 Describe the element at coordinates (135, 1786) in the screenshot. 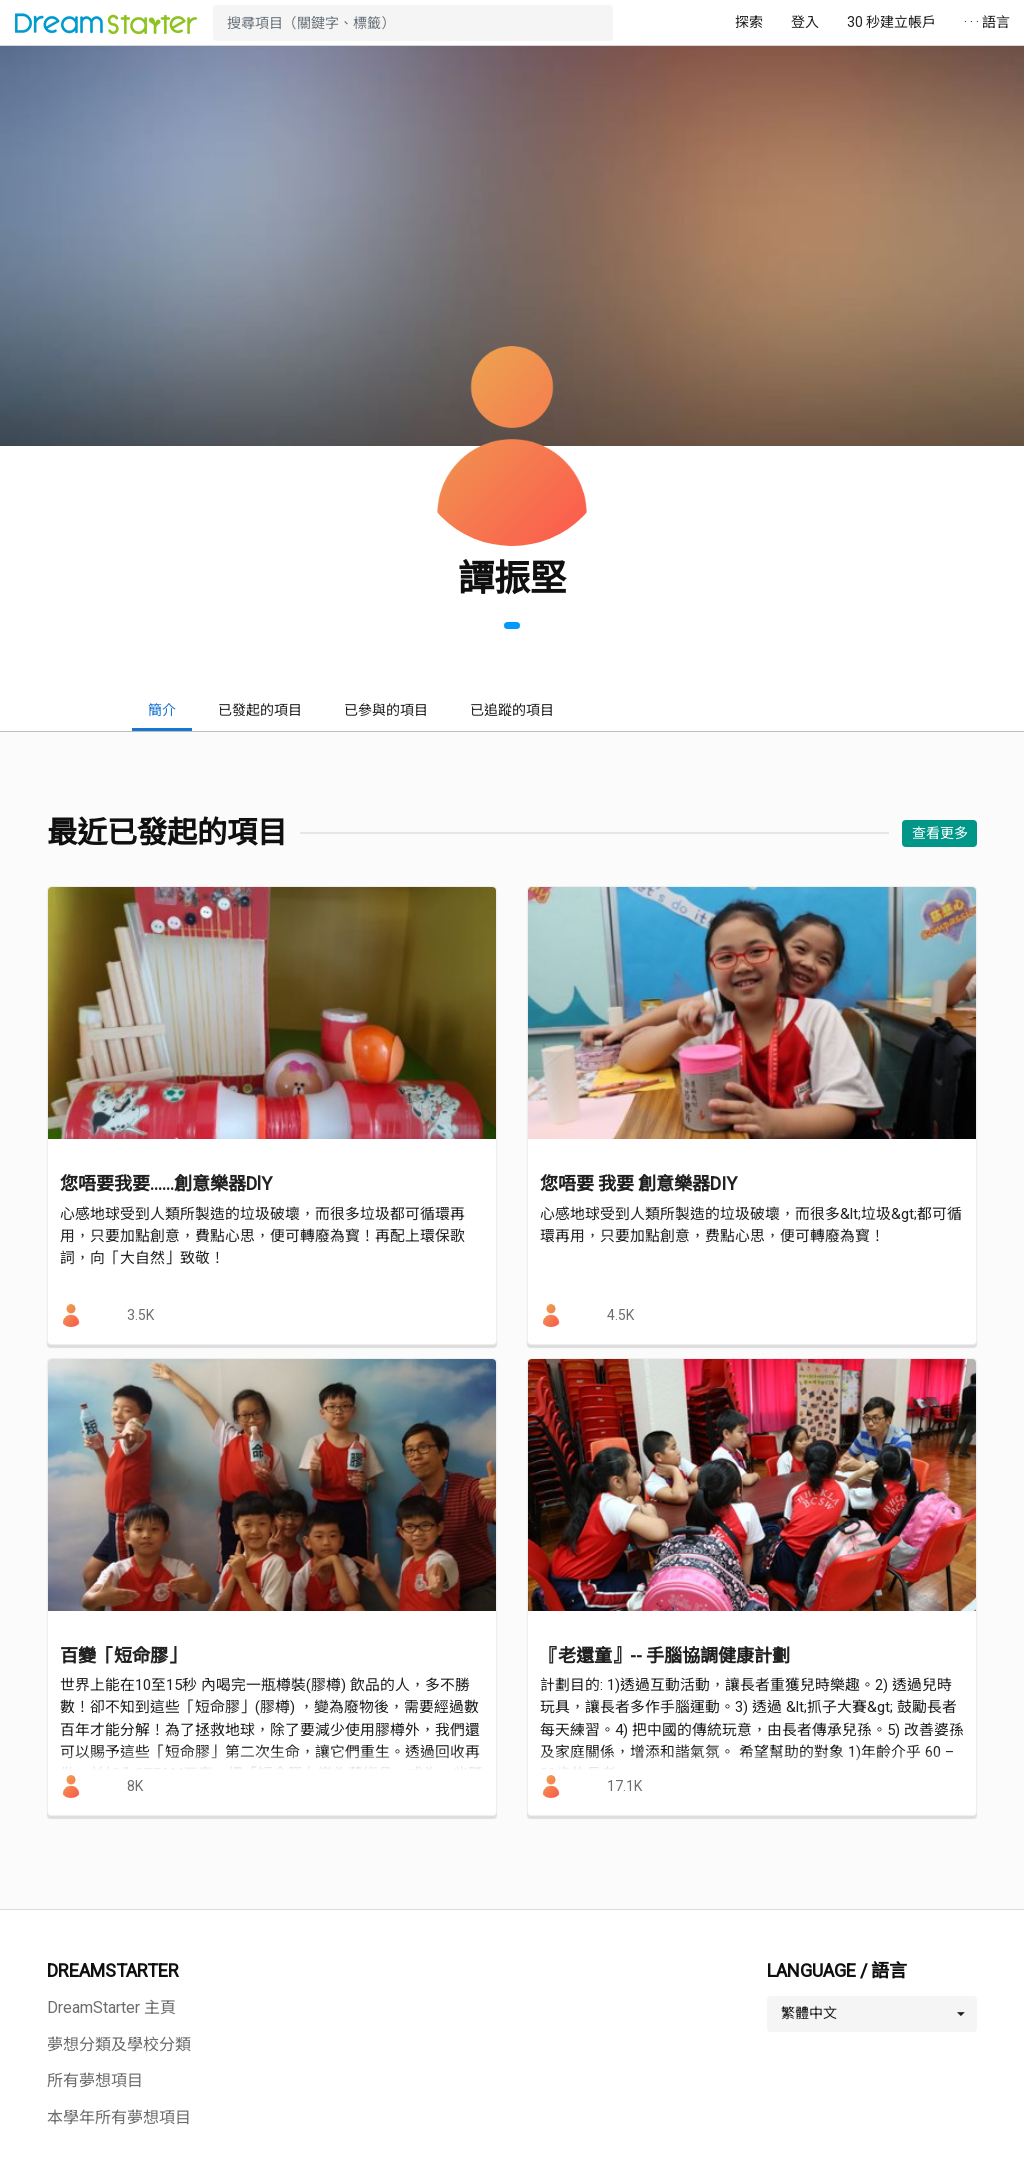

I see `8K` at that location.